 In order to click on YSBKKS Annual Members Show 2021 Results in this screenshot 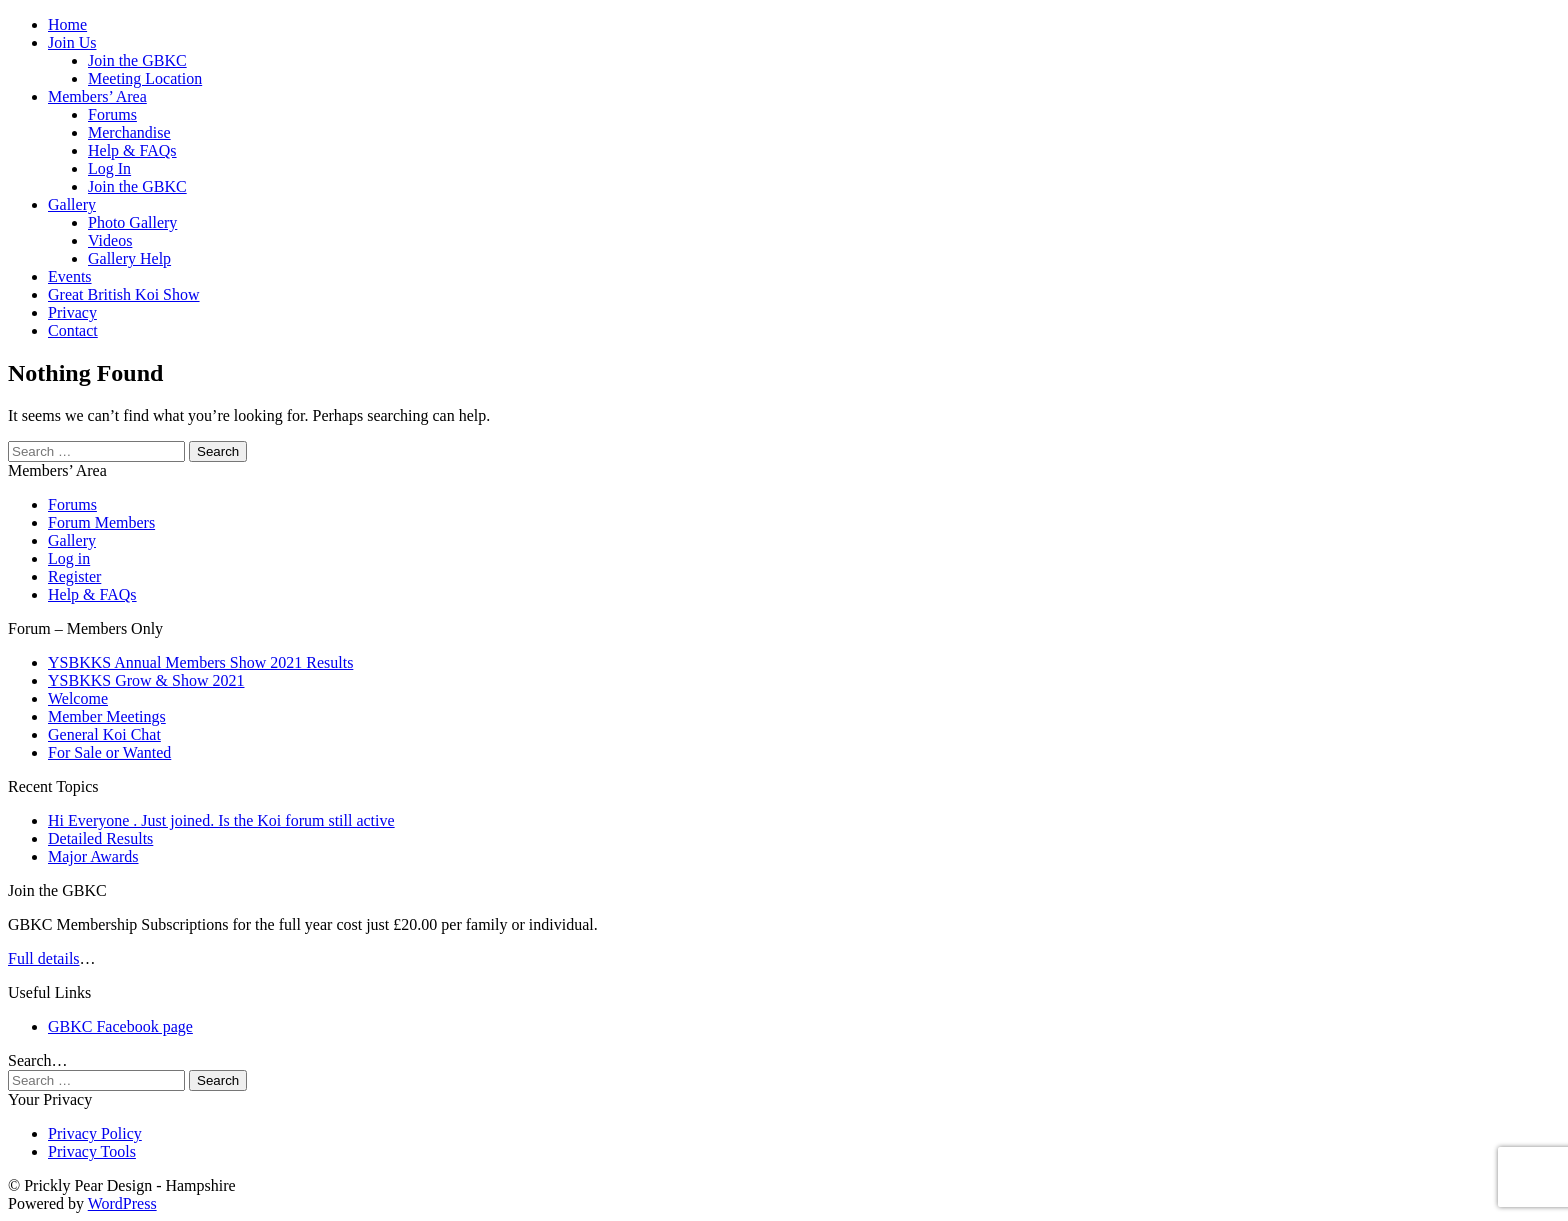, I will do `click(200, 662)`.